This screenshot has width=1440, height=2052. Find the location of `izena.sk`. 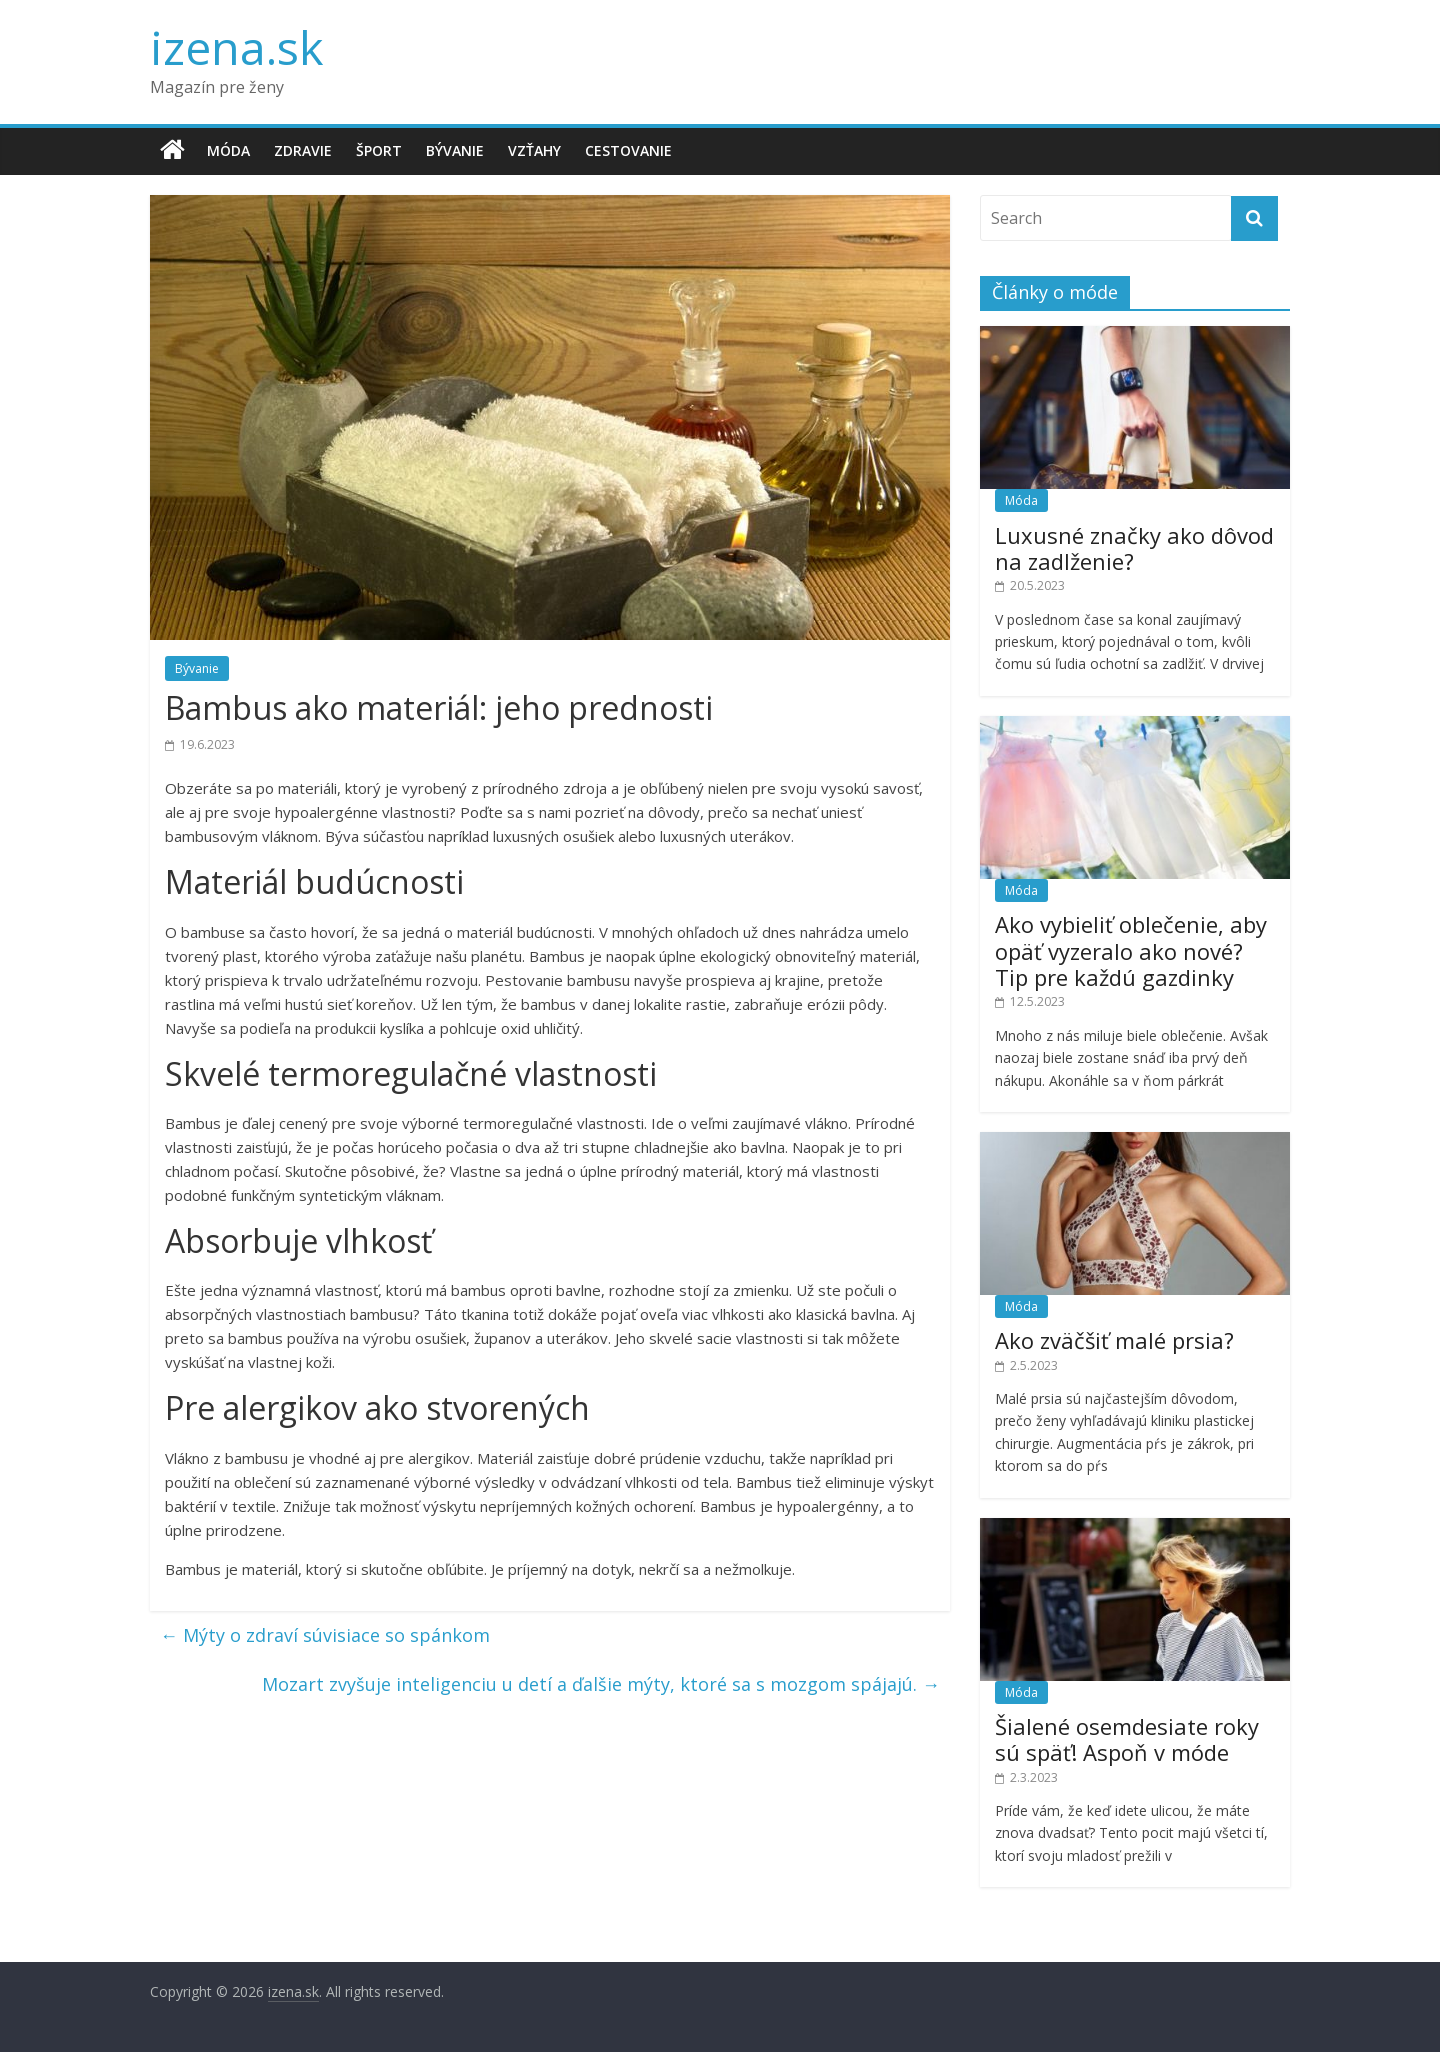

izena.sk is located at coordinates (236, 47).